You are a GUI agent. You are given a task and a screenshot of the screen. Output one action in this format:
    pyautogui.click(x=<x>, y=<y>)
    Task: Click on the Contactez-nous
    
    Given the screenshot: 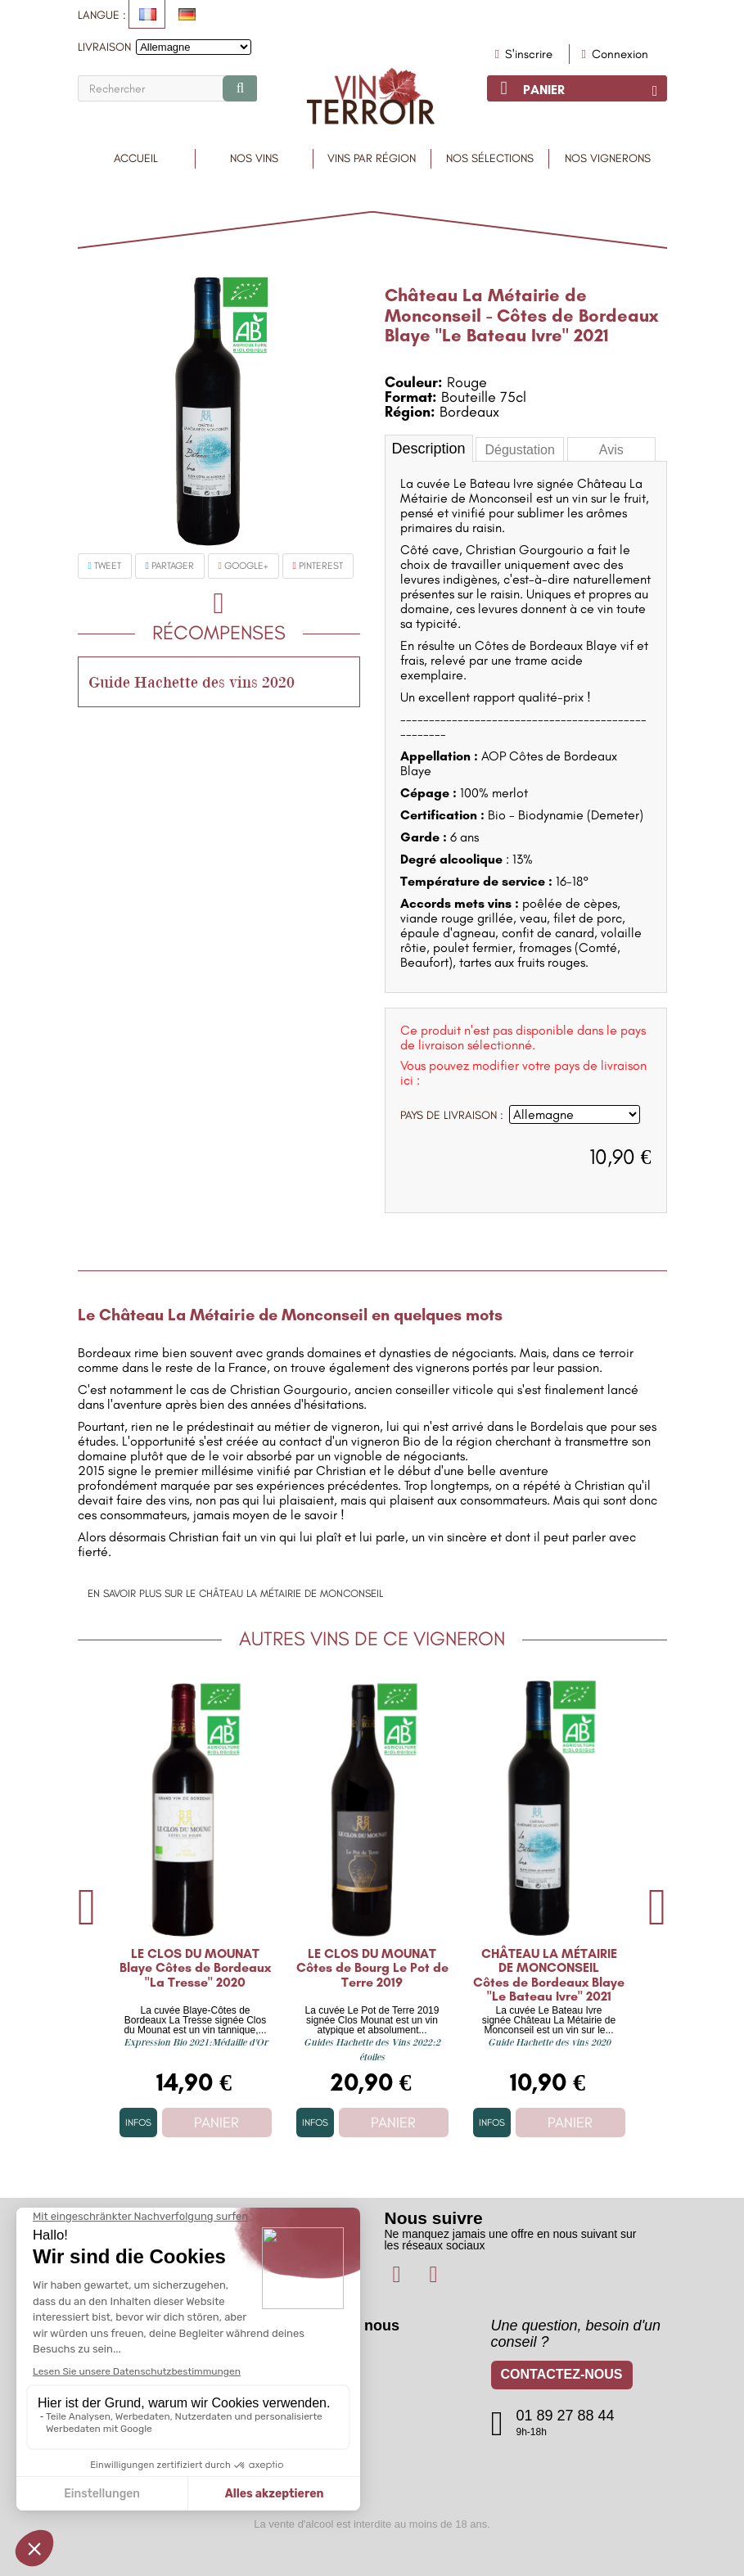 What is the action you would take?
    pyautogui.click(x=562, y=2377)
    